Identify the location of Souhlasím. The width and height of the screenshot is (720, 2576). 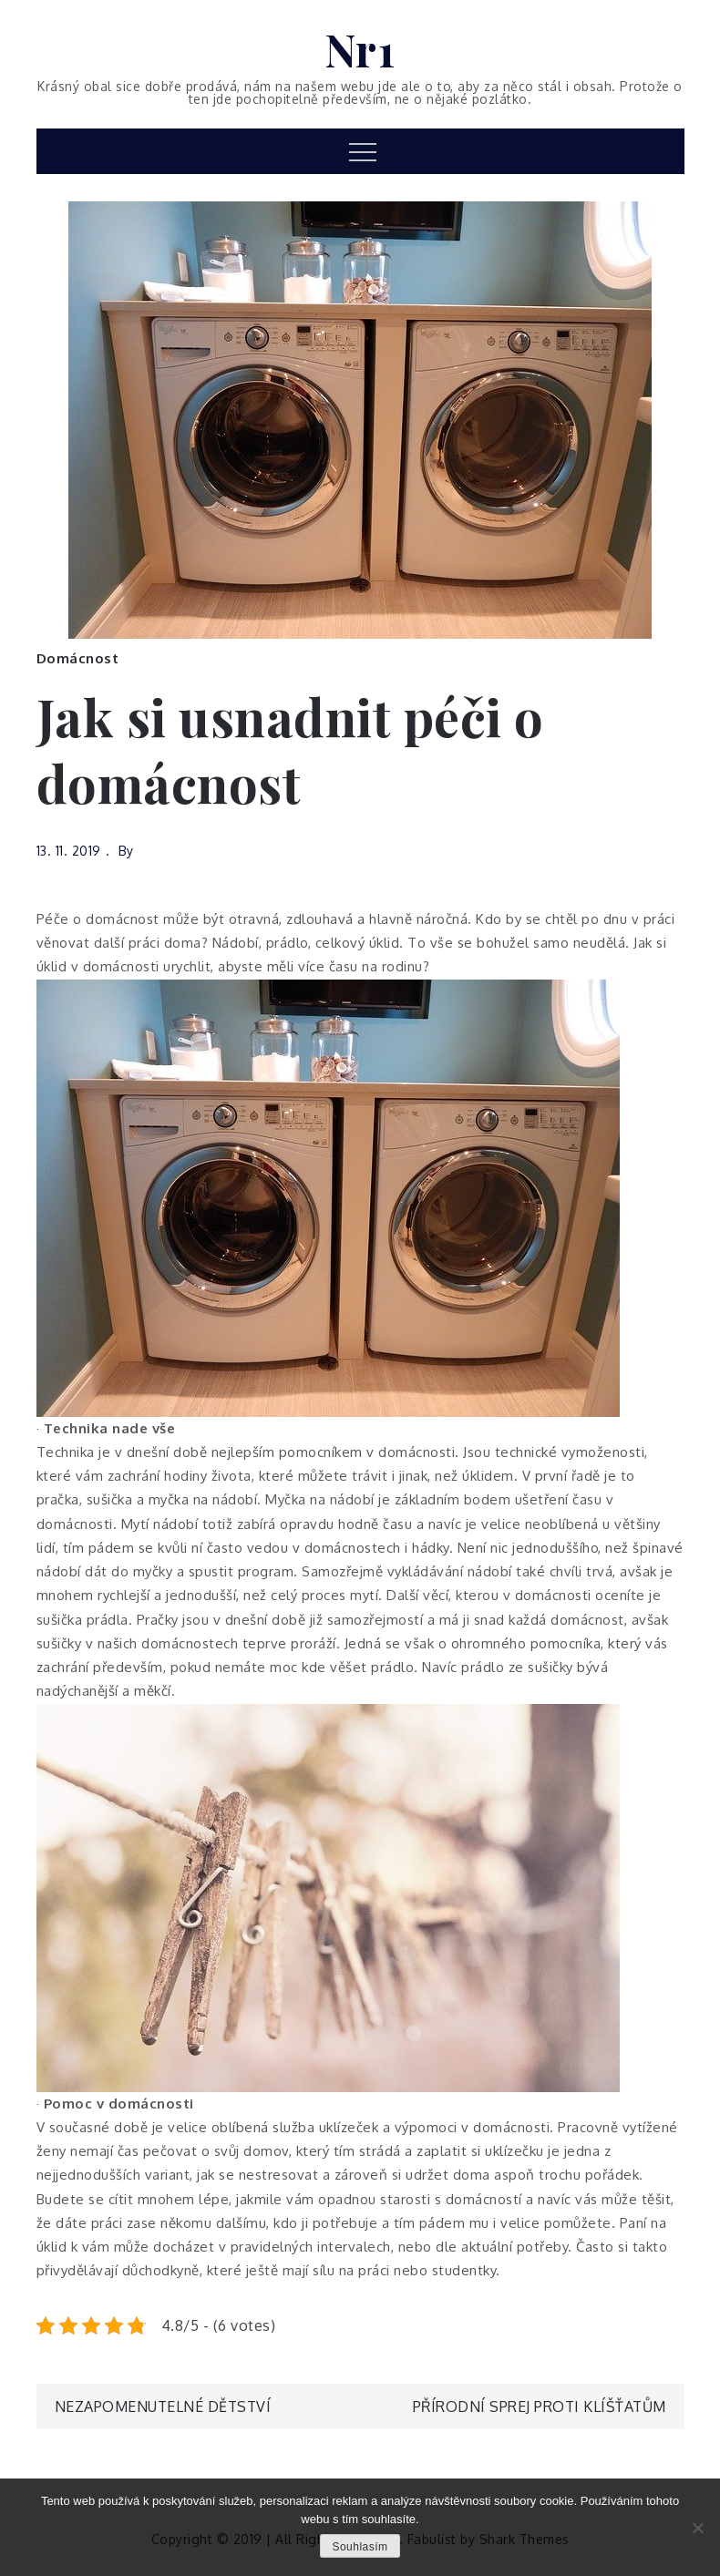
(359, 2546).